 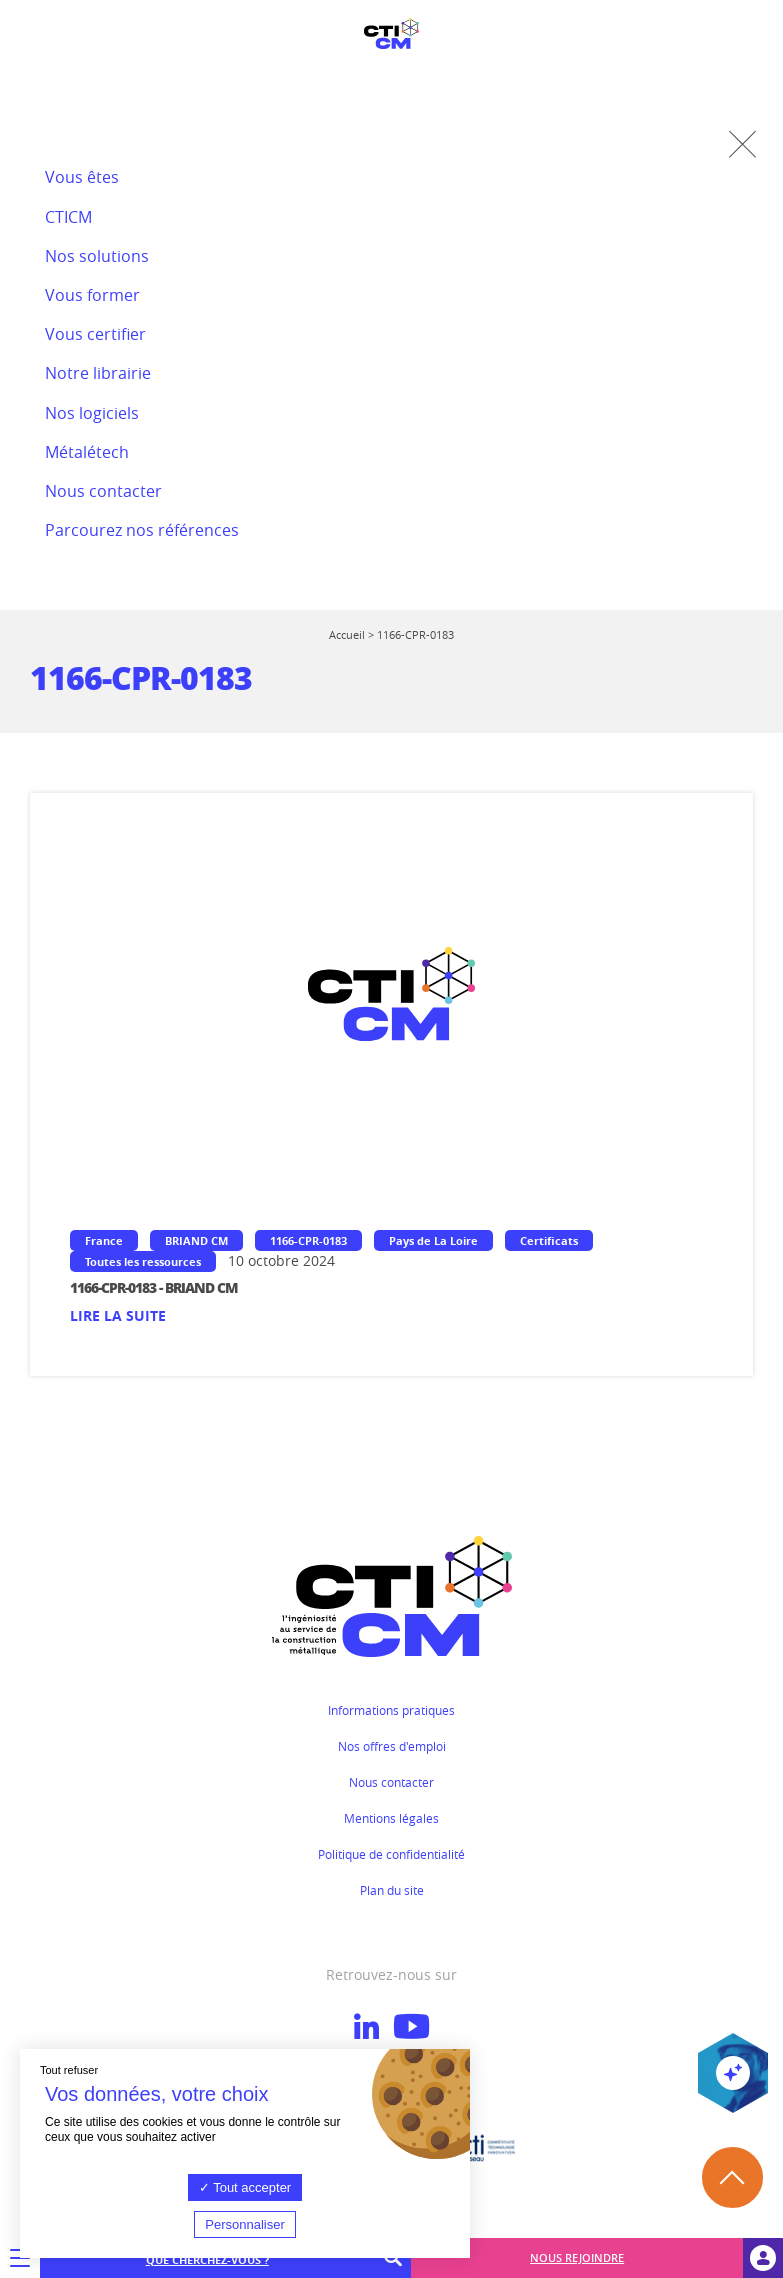 What do you see at coordinates (391, 1818) in the screenshot?
I see `Mentions légales` at bounding box center [391, 1818].